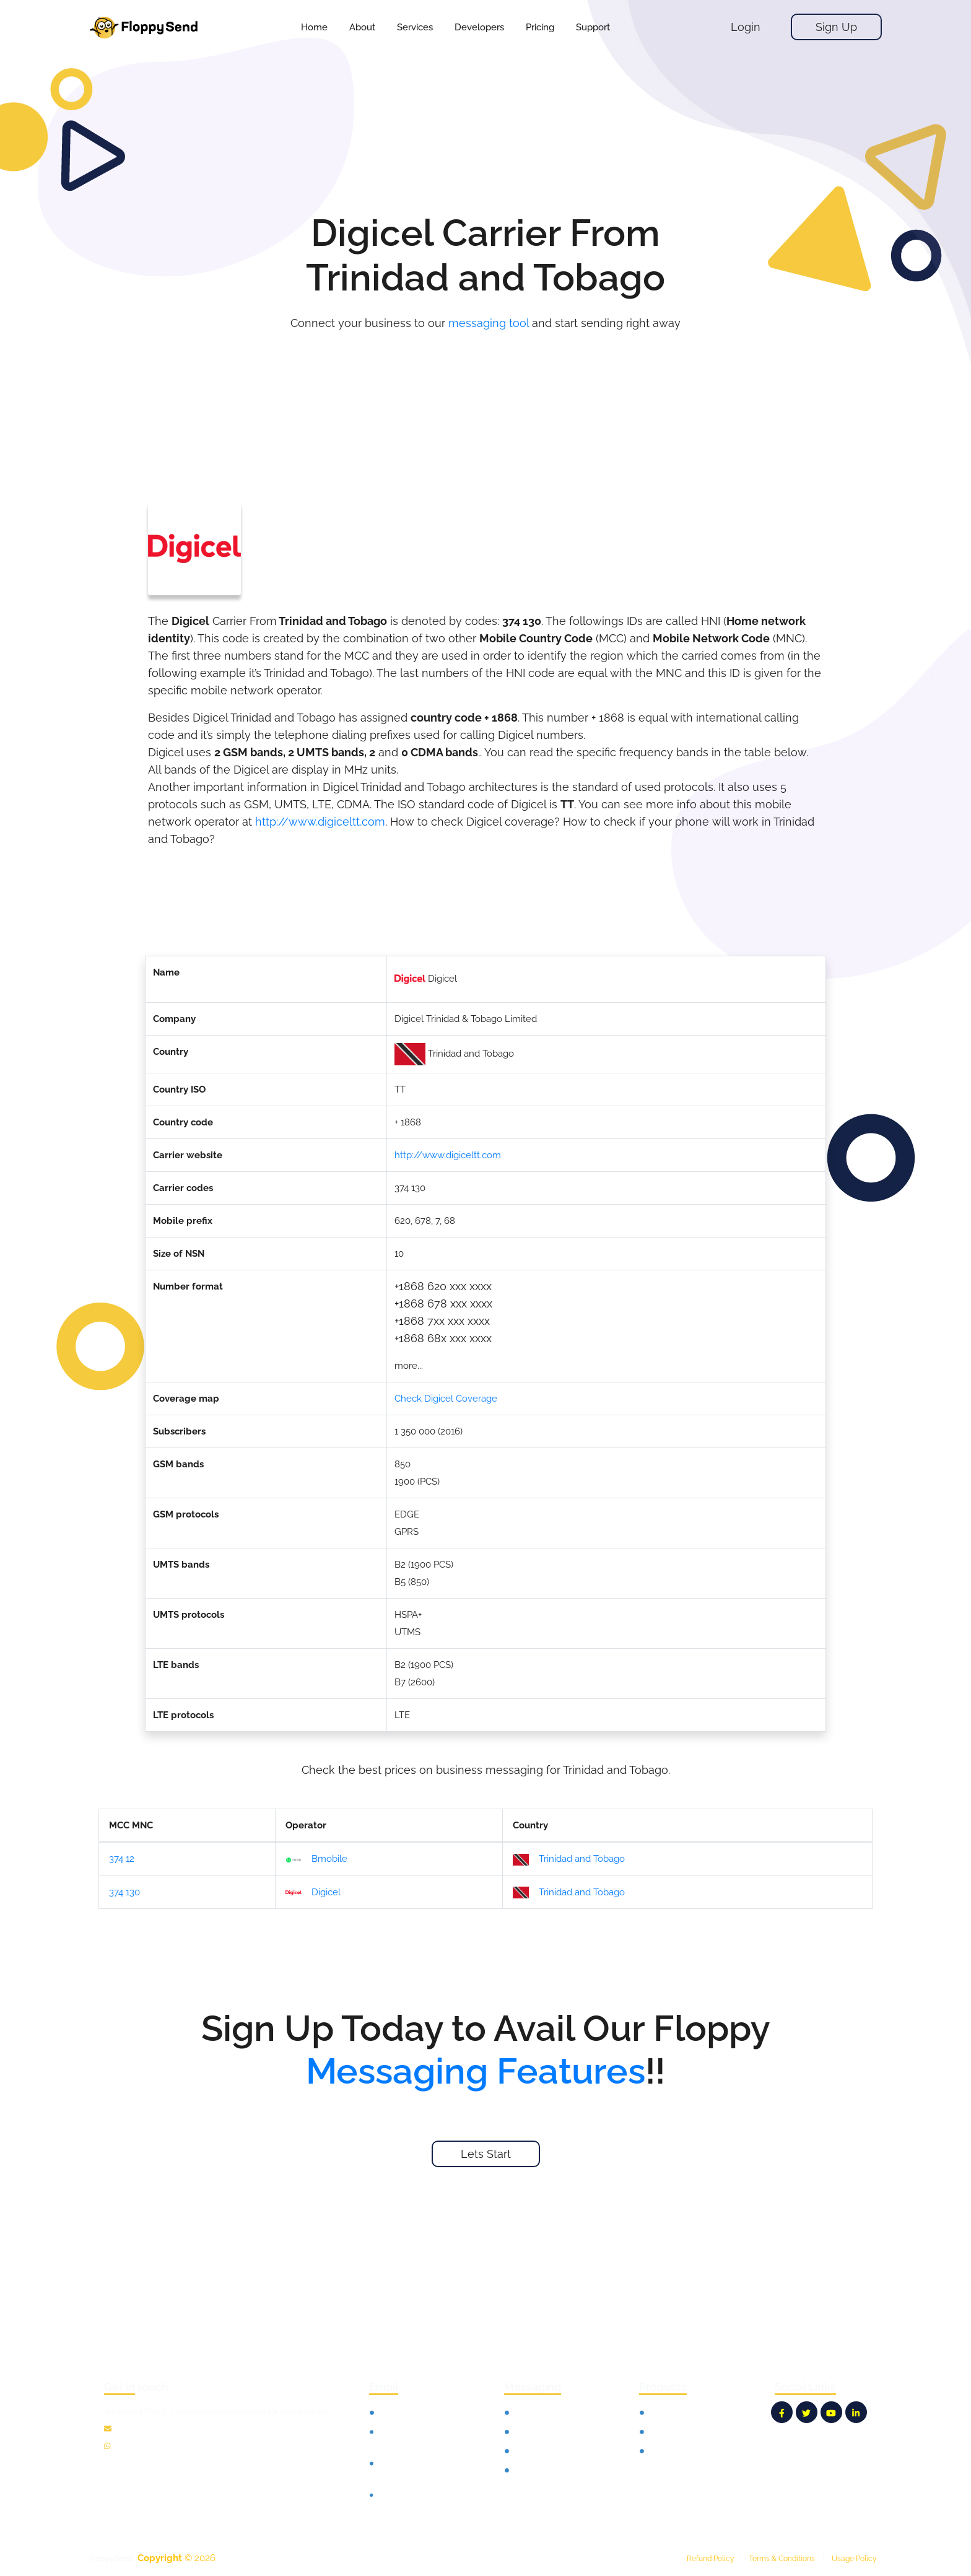 Image resolution: width=971 pixels, height=2576 pixels. What do you see at coordinates (836, 26) in the screenshot?
I see `Sign Up` at bounding box center [836, 26].